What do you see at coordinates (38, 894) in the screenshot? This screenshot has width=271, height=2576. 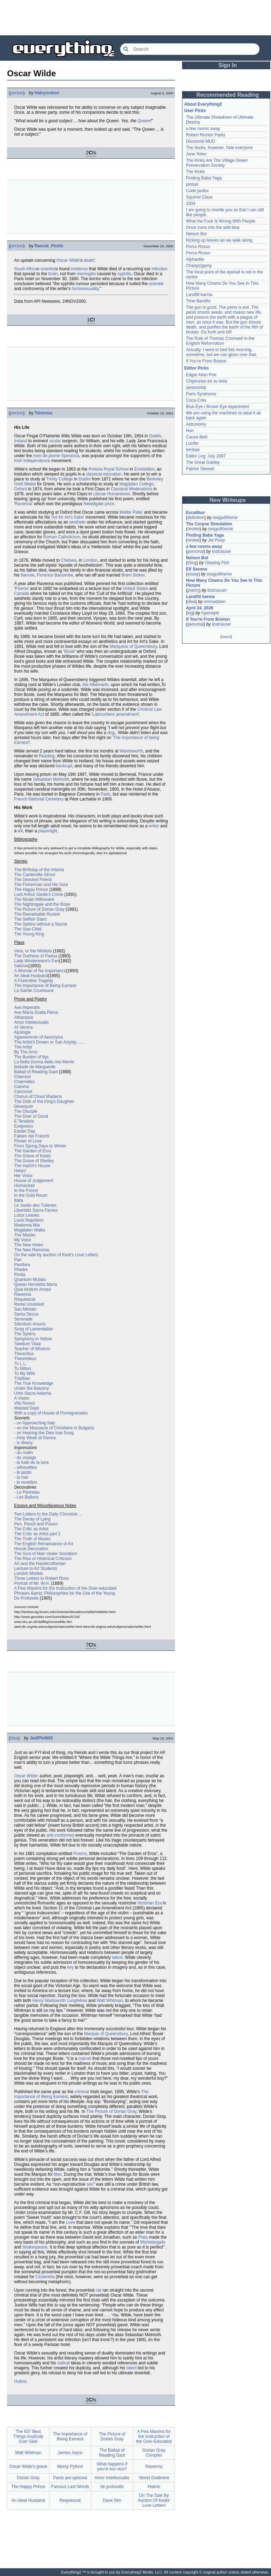 I see `Lord Arthur Savile's Crime` at bounding box center [38, 894].